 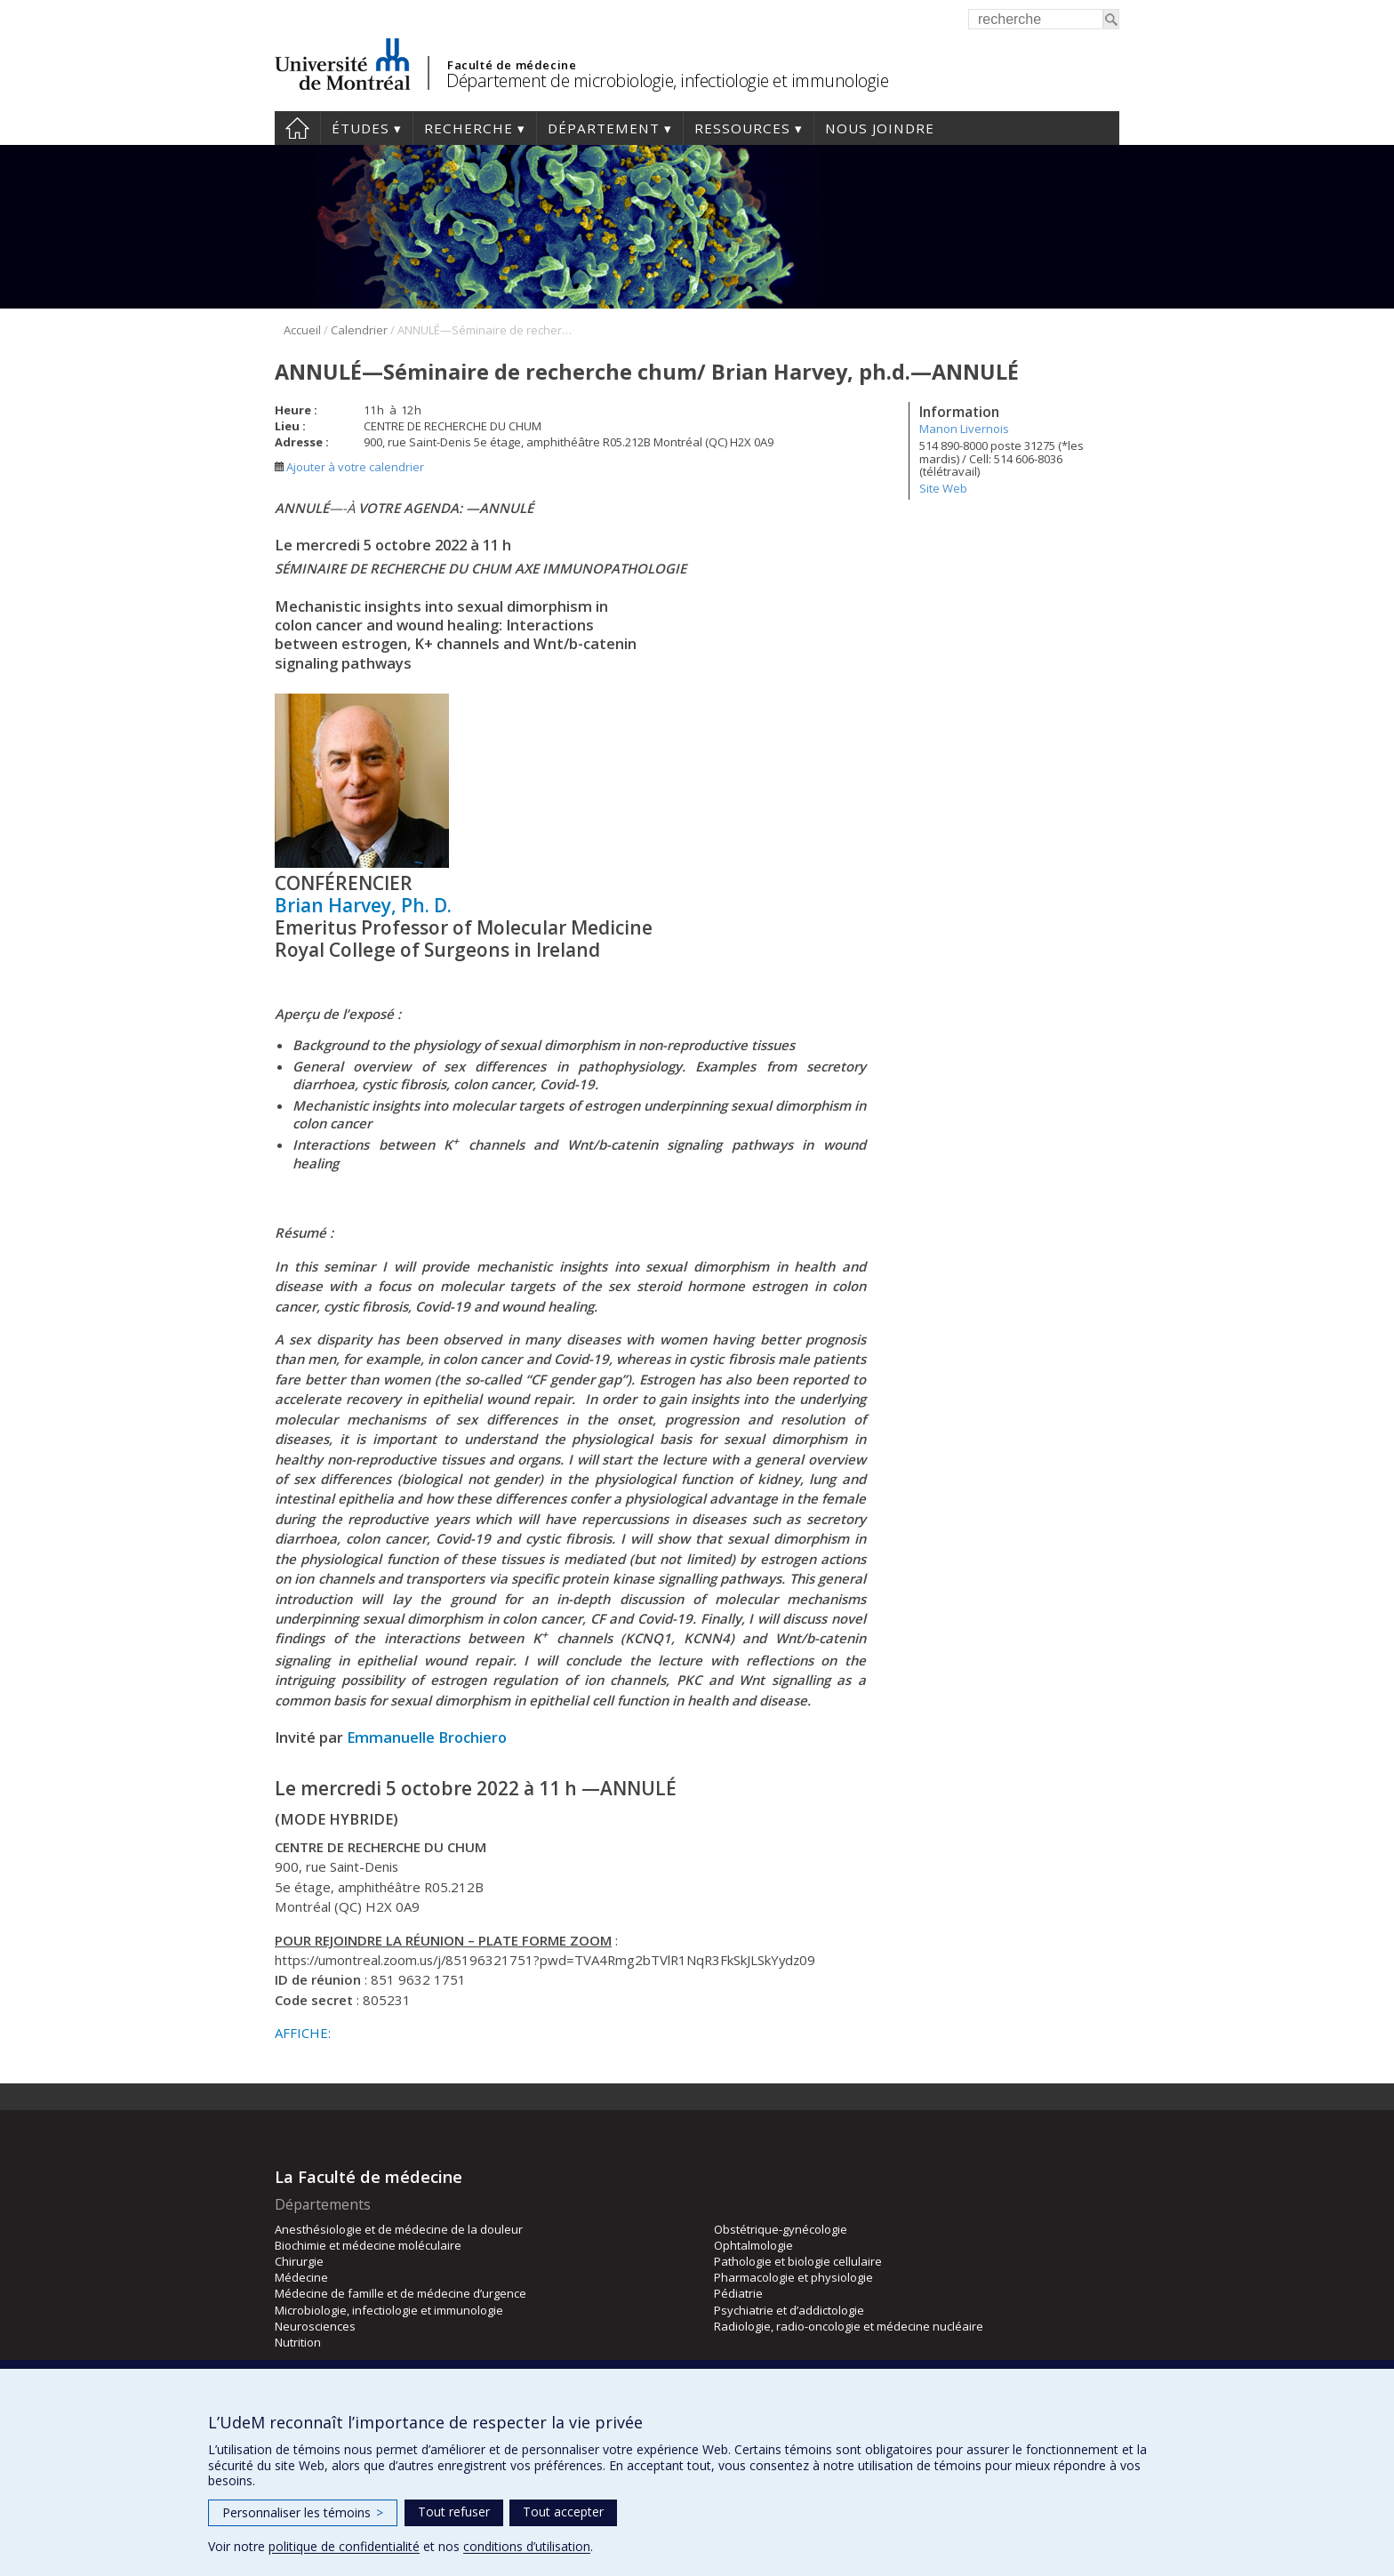 I want to click on Accueil, so click(x=297, y=128).